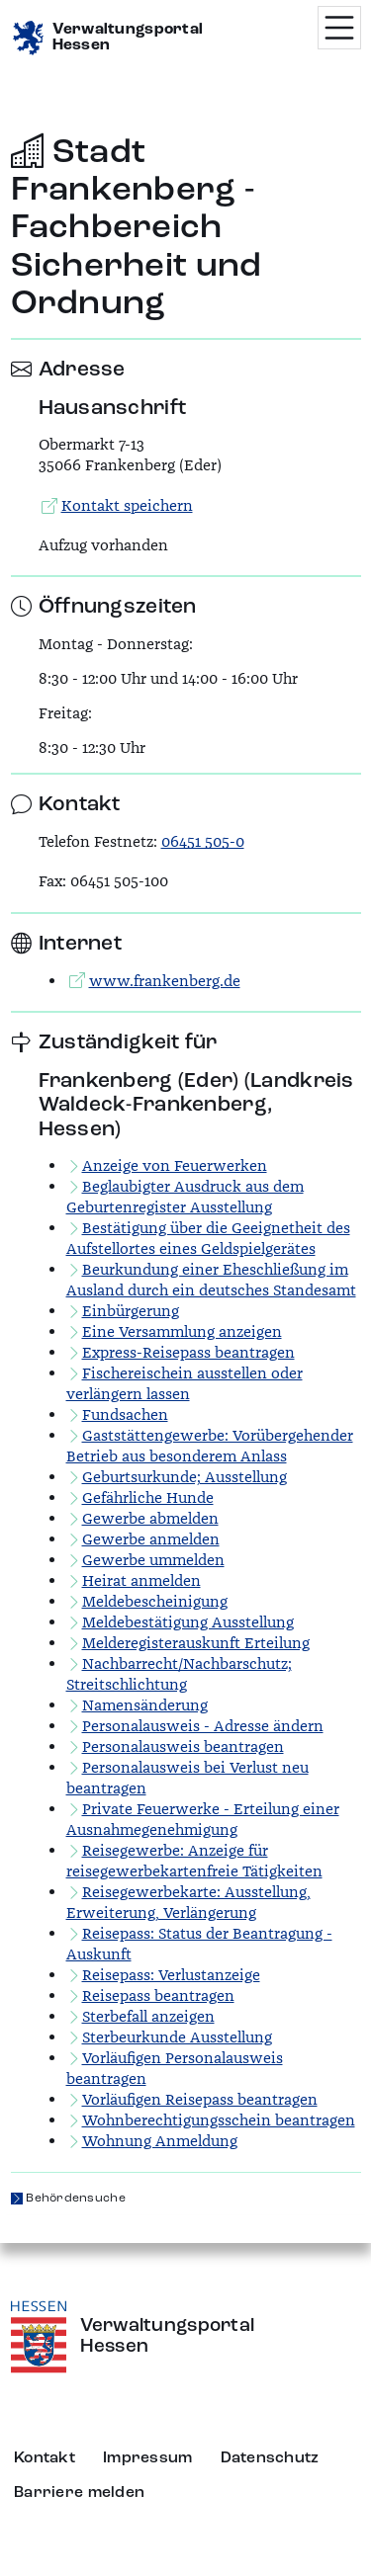  What do you see at coordinates (44, 2458) in the screenshot?
I see `Kontakt` at bounding box center [44, 2458].